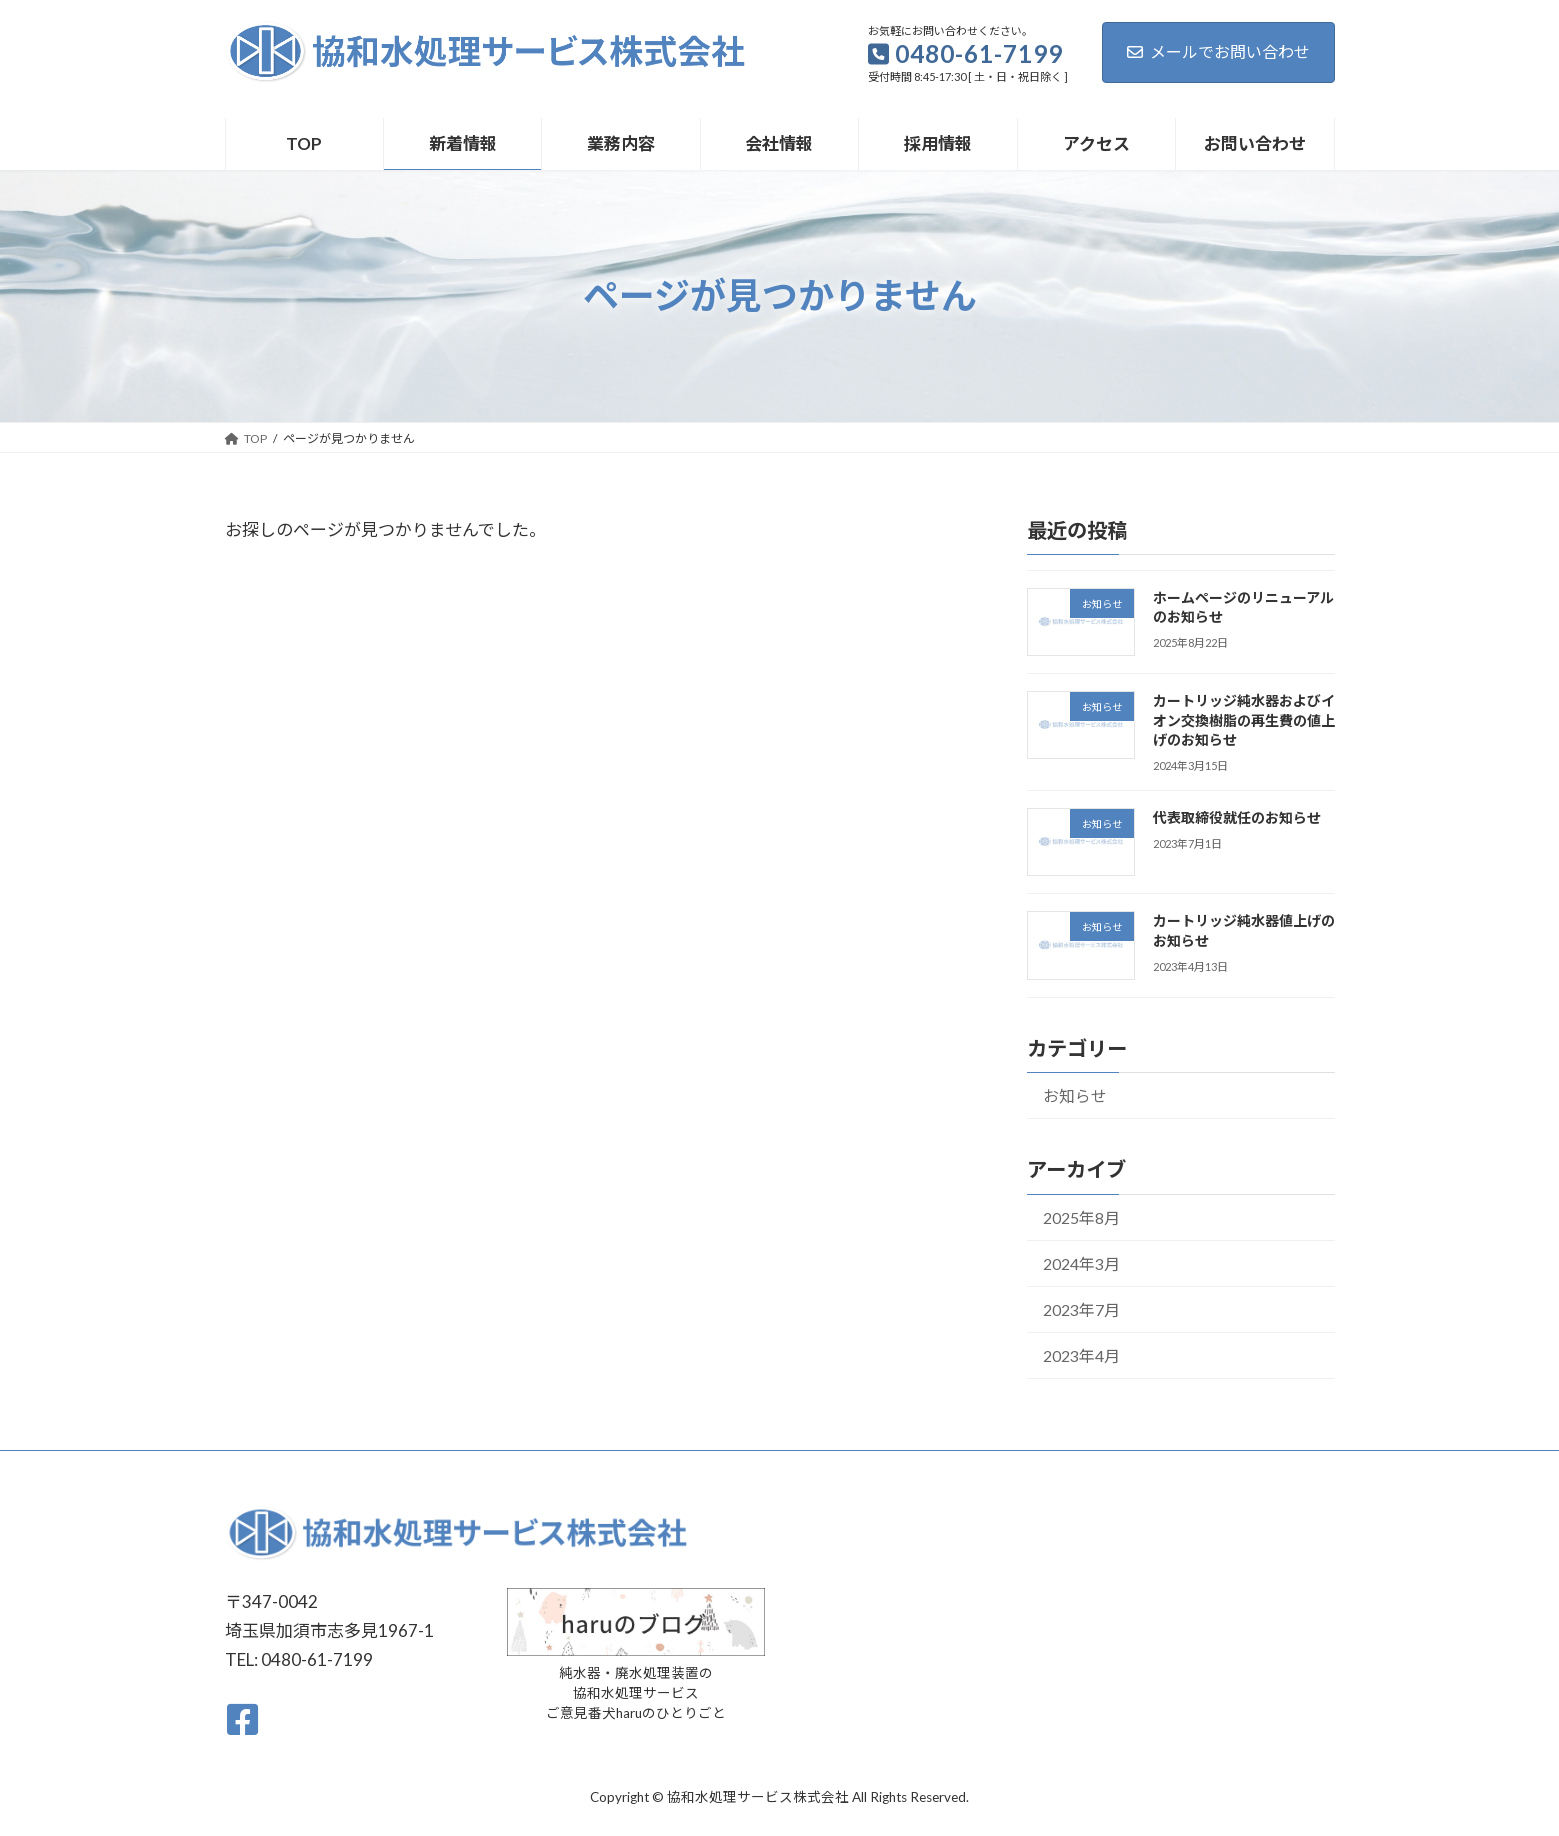  What do you see at coordinates (1074, 1095) in the screenshot?
I see `お知らせ` at bounding box center [1074, 1095].